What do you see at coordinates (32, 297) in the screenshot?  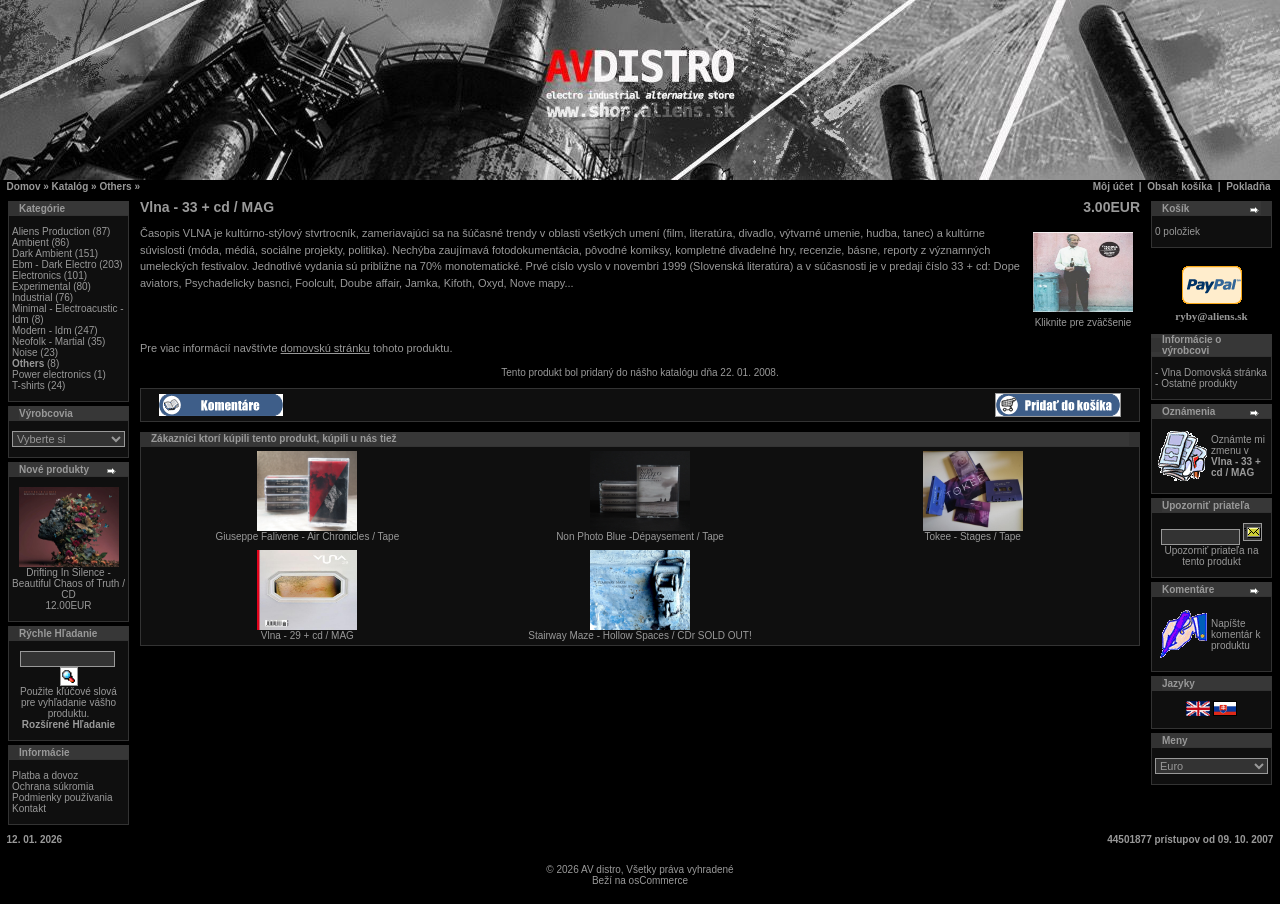 I see `Industrial` at bounding box center [32, 297].